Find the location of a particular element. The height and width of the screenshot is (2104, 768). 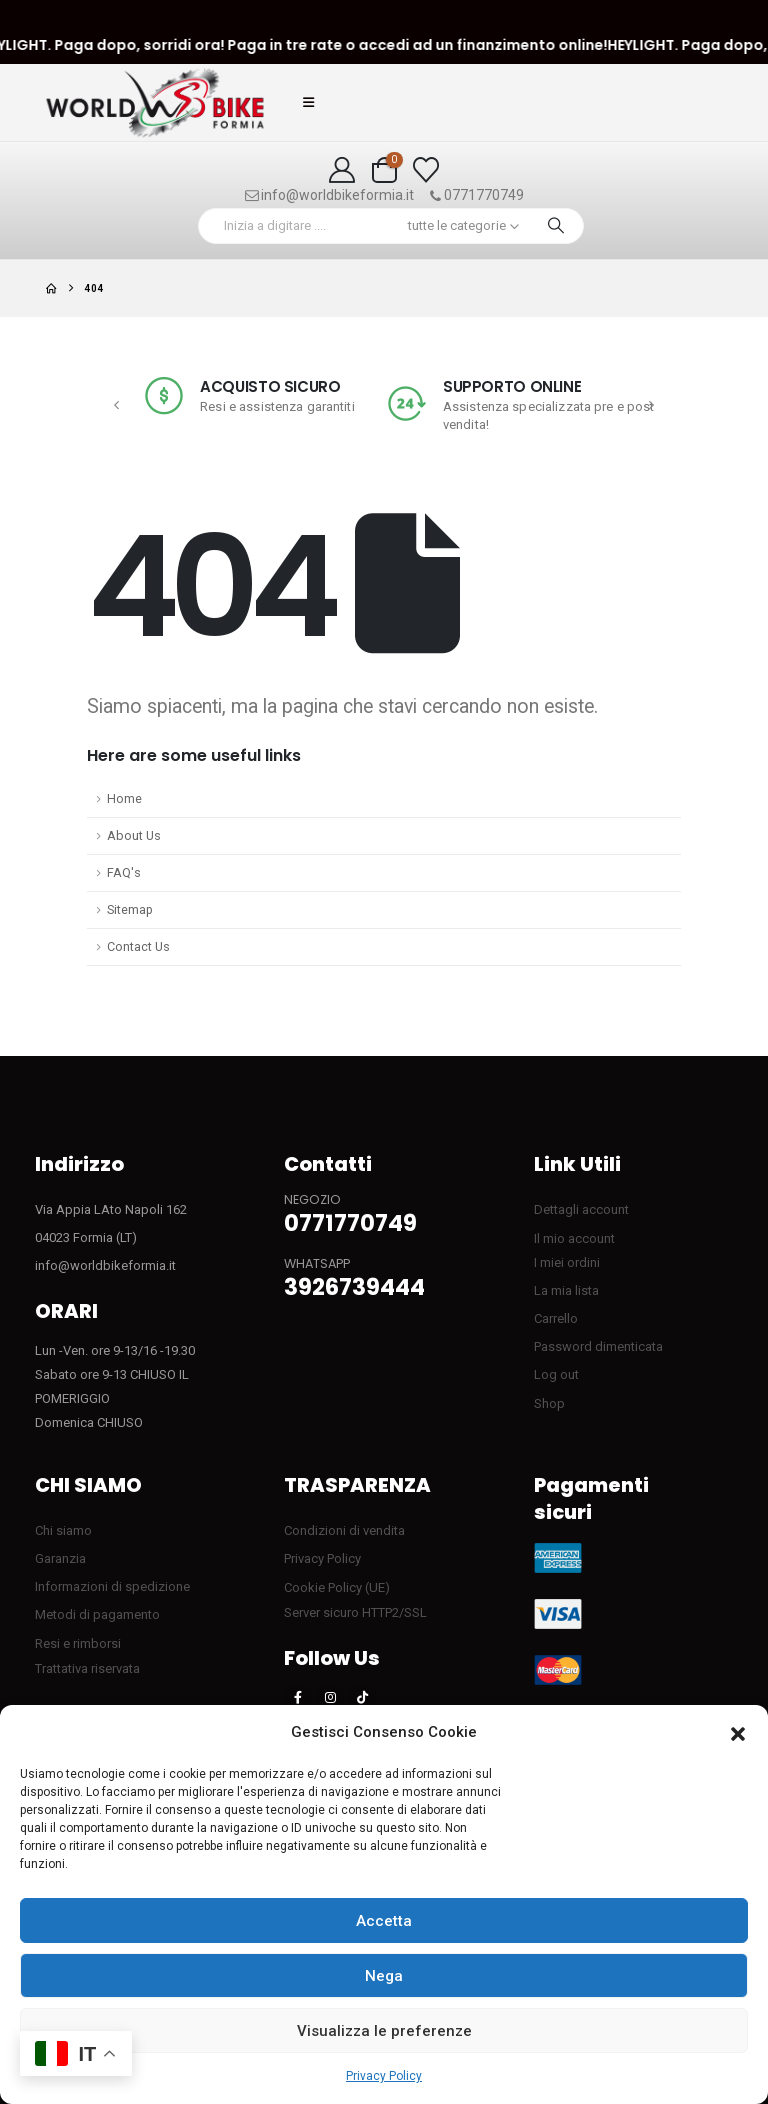

[Instagram] is located at coordinates (330, 1697).